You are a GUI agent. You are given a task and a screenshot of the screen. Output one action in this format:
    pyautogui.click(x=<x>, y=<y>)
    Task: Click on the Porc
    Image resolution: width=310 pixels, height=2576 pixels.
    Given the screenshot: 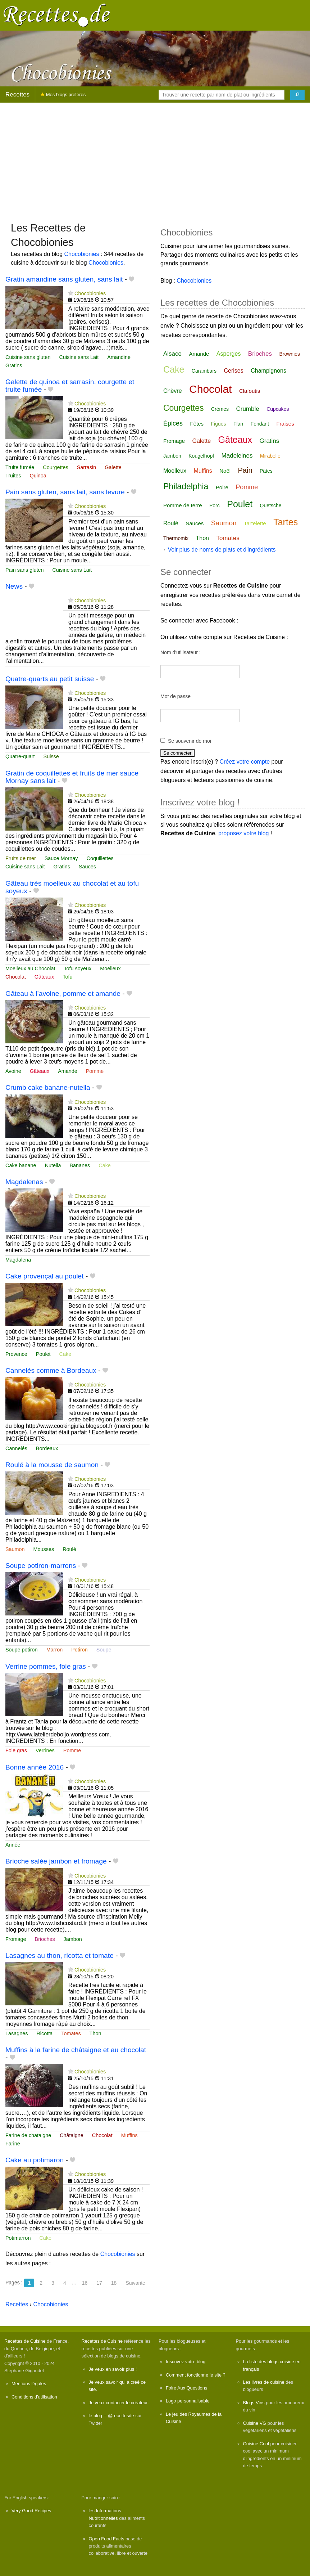 What is the action you would take?
    pyautogui.click(x=214, y=505)
    